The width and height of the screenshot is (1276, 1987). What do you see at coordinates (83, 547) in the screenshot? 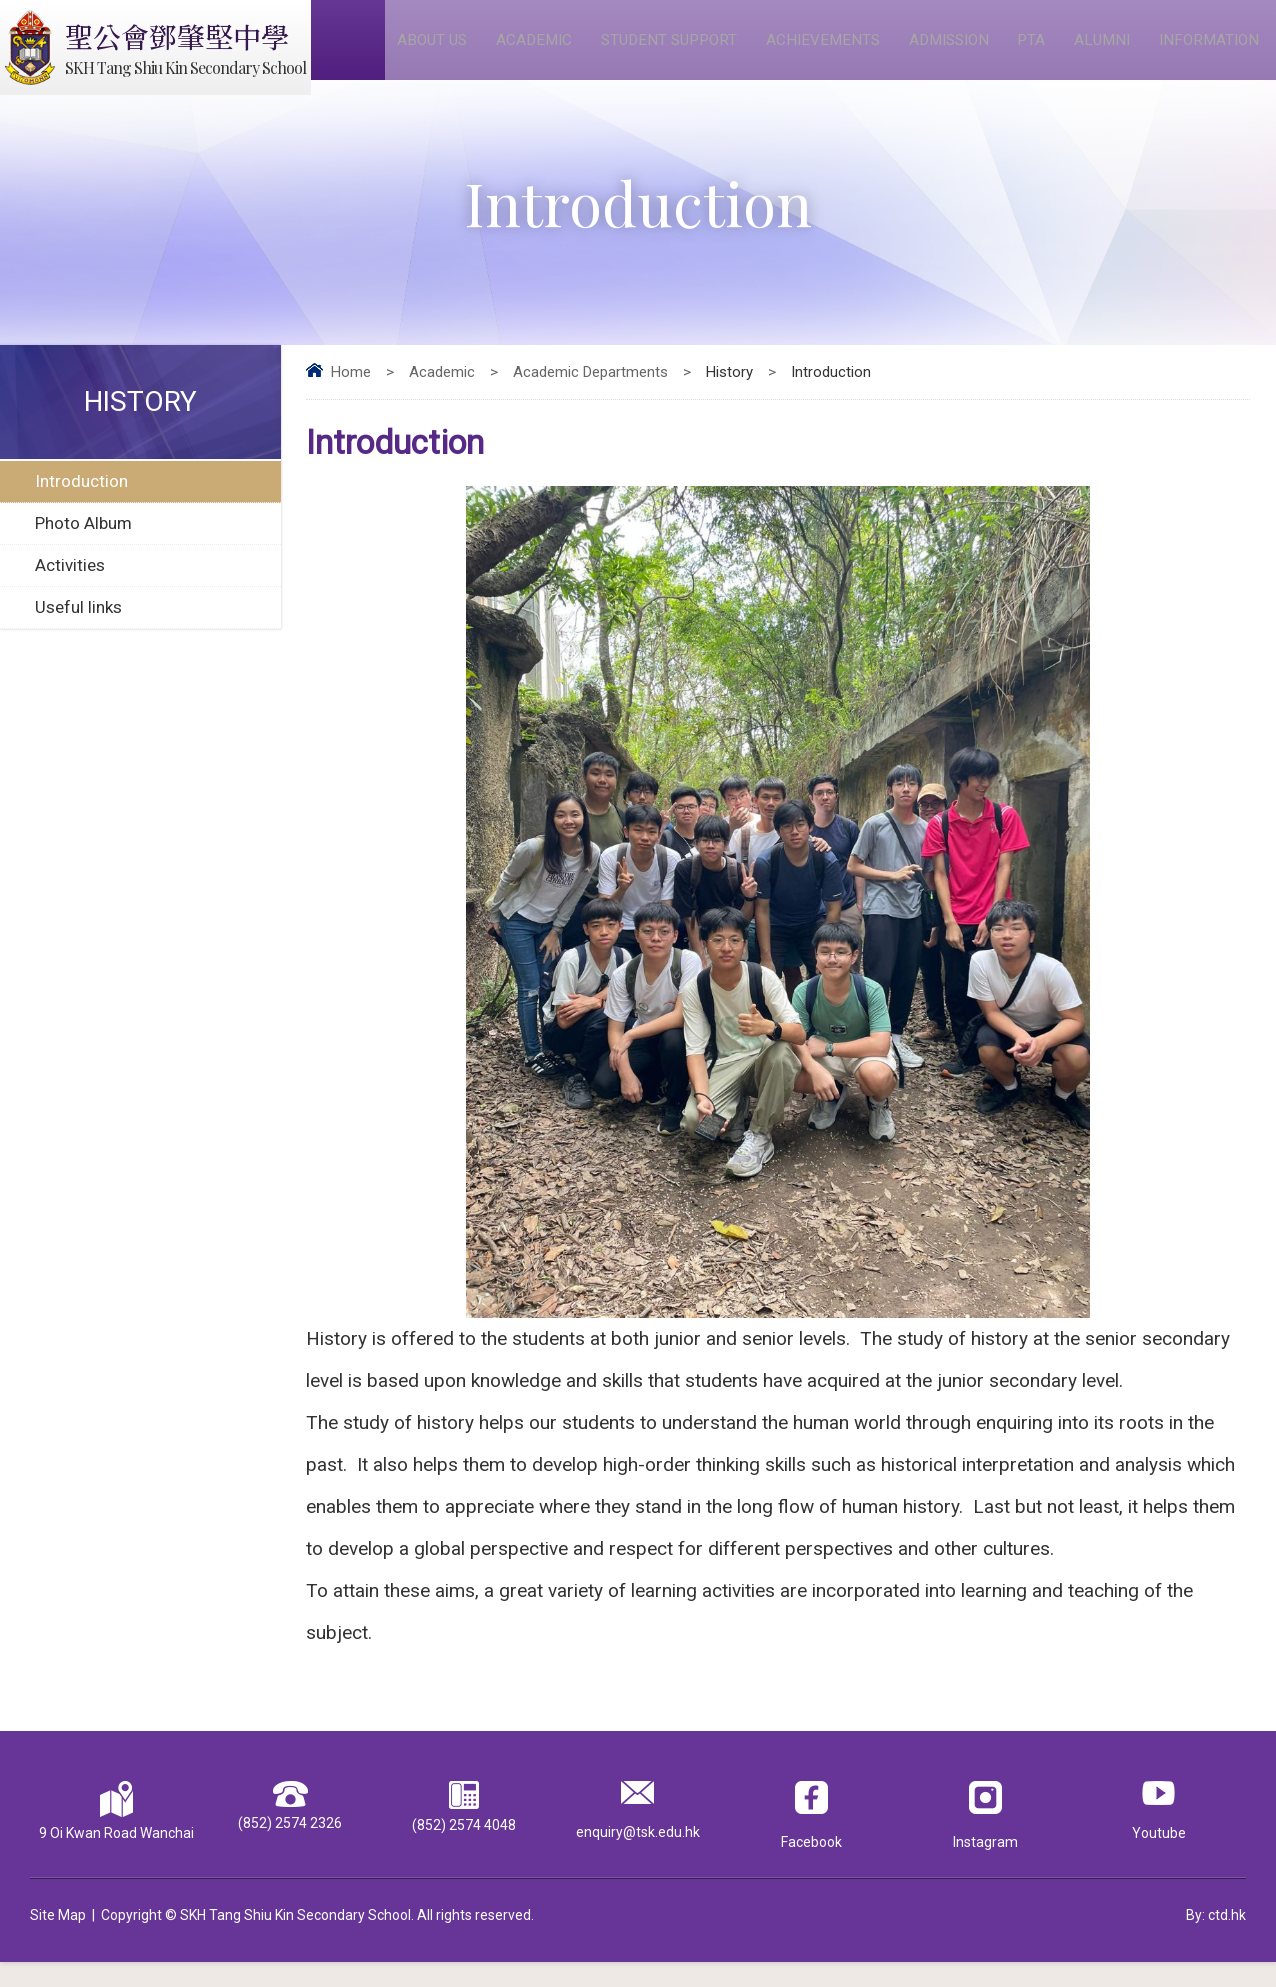
I see `Photo Album` at bounding box center [83, 547].